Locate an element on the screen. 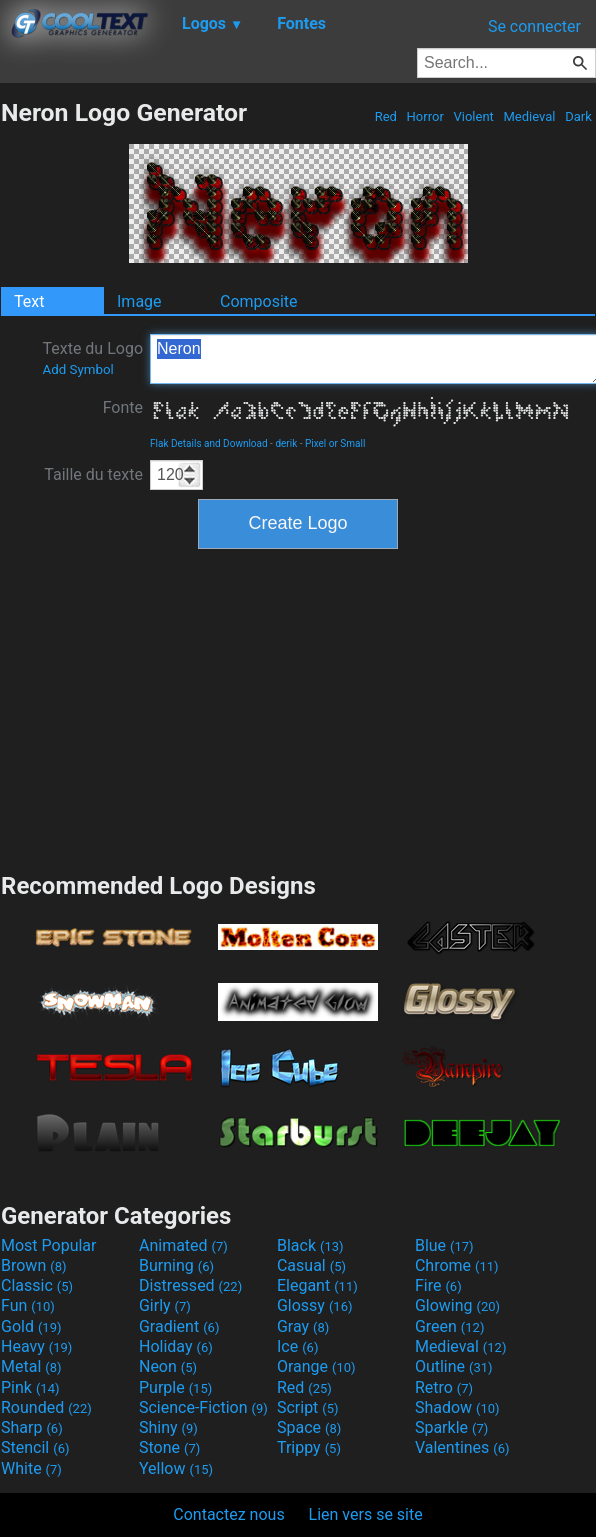 The width and height of the screenshot is (596, 1537). Black is located at coordinates (310, 1245).